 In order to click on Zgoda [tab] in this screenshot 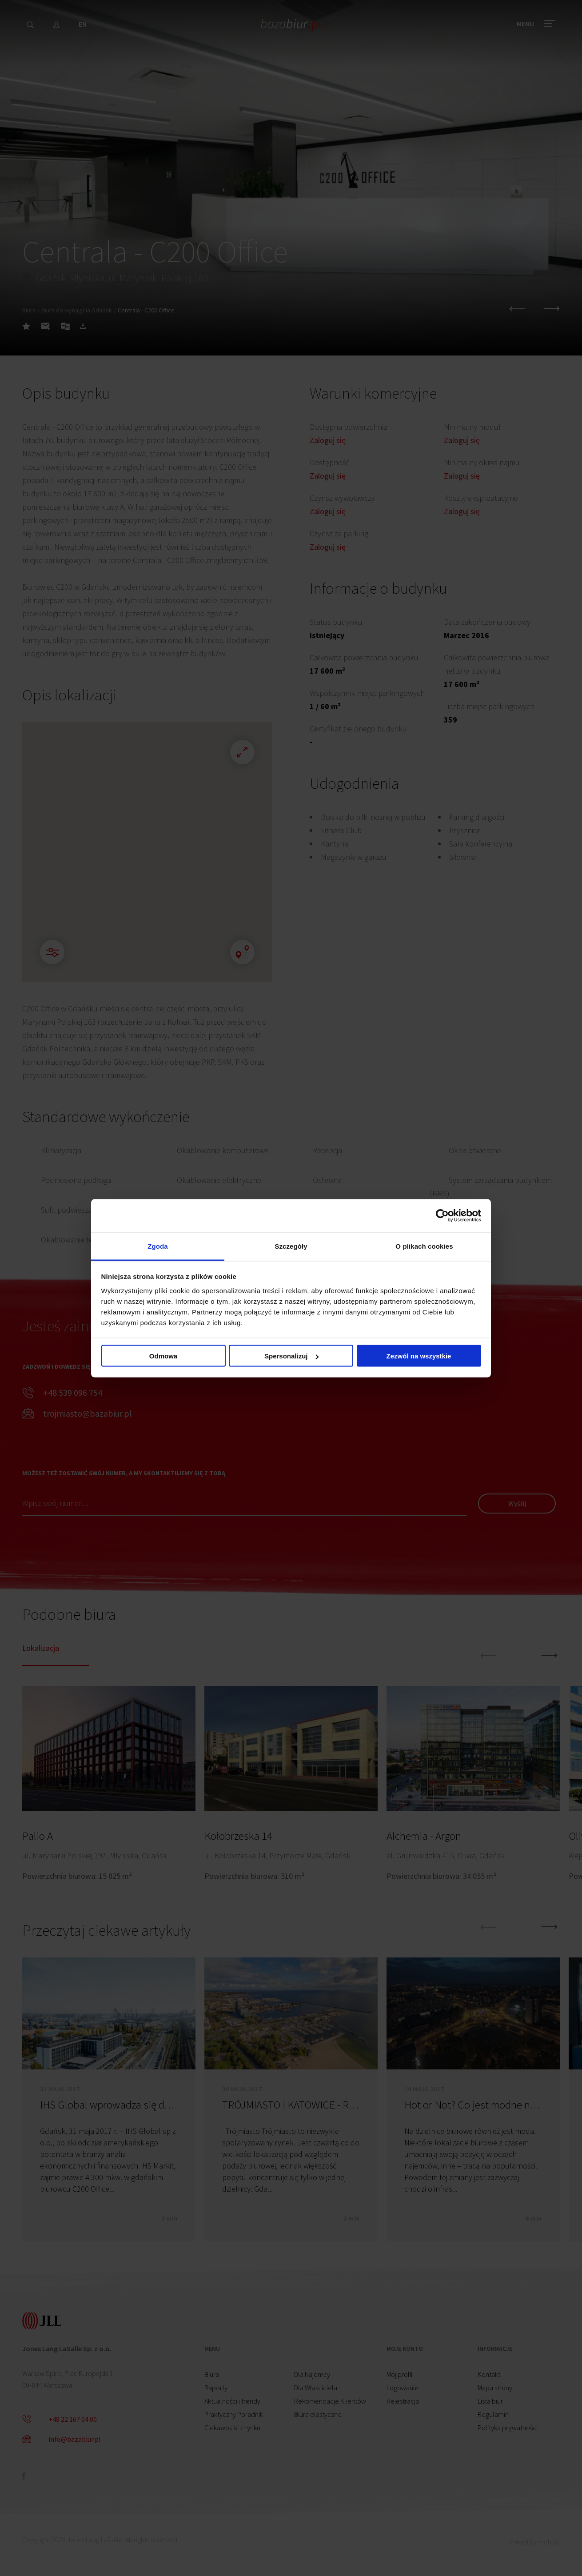, I will do `click(157, 1246)`.